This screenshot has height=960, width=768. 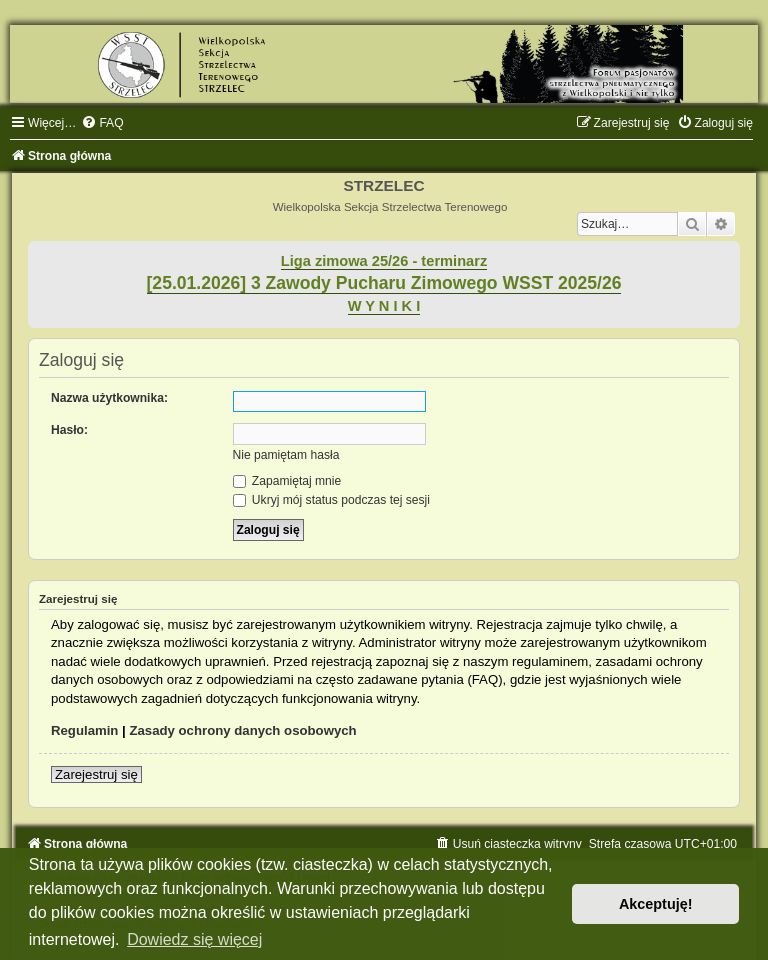 I want to click on Zasady ochrony danych osobowych, so click(x=242, y=730).